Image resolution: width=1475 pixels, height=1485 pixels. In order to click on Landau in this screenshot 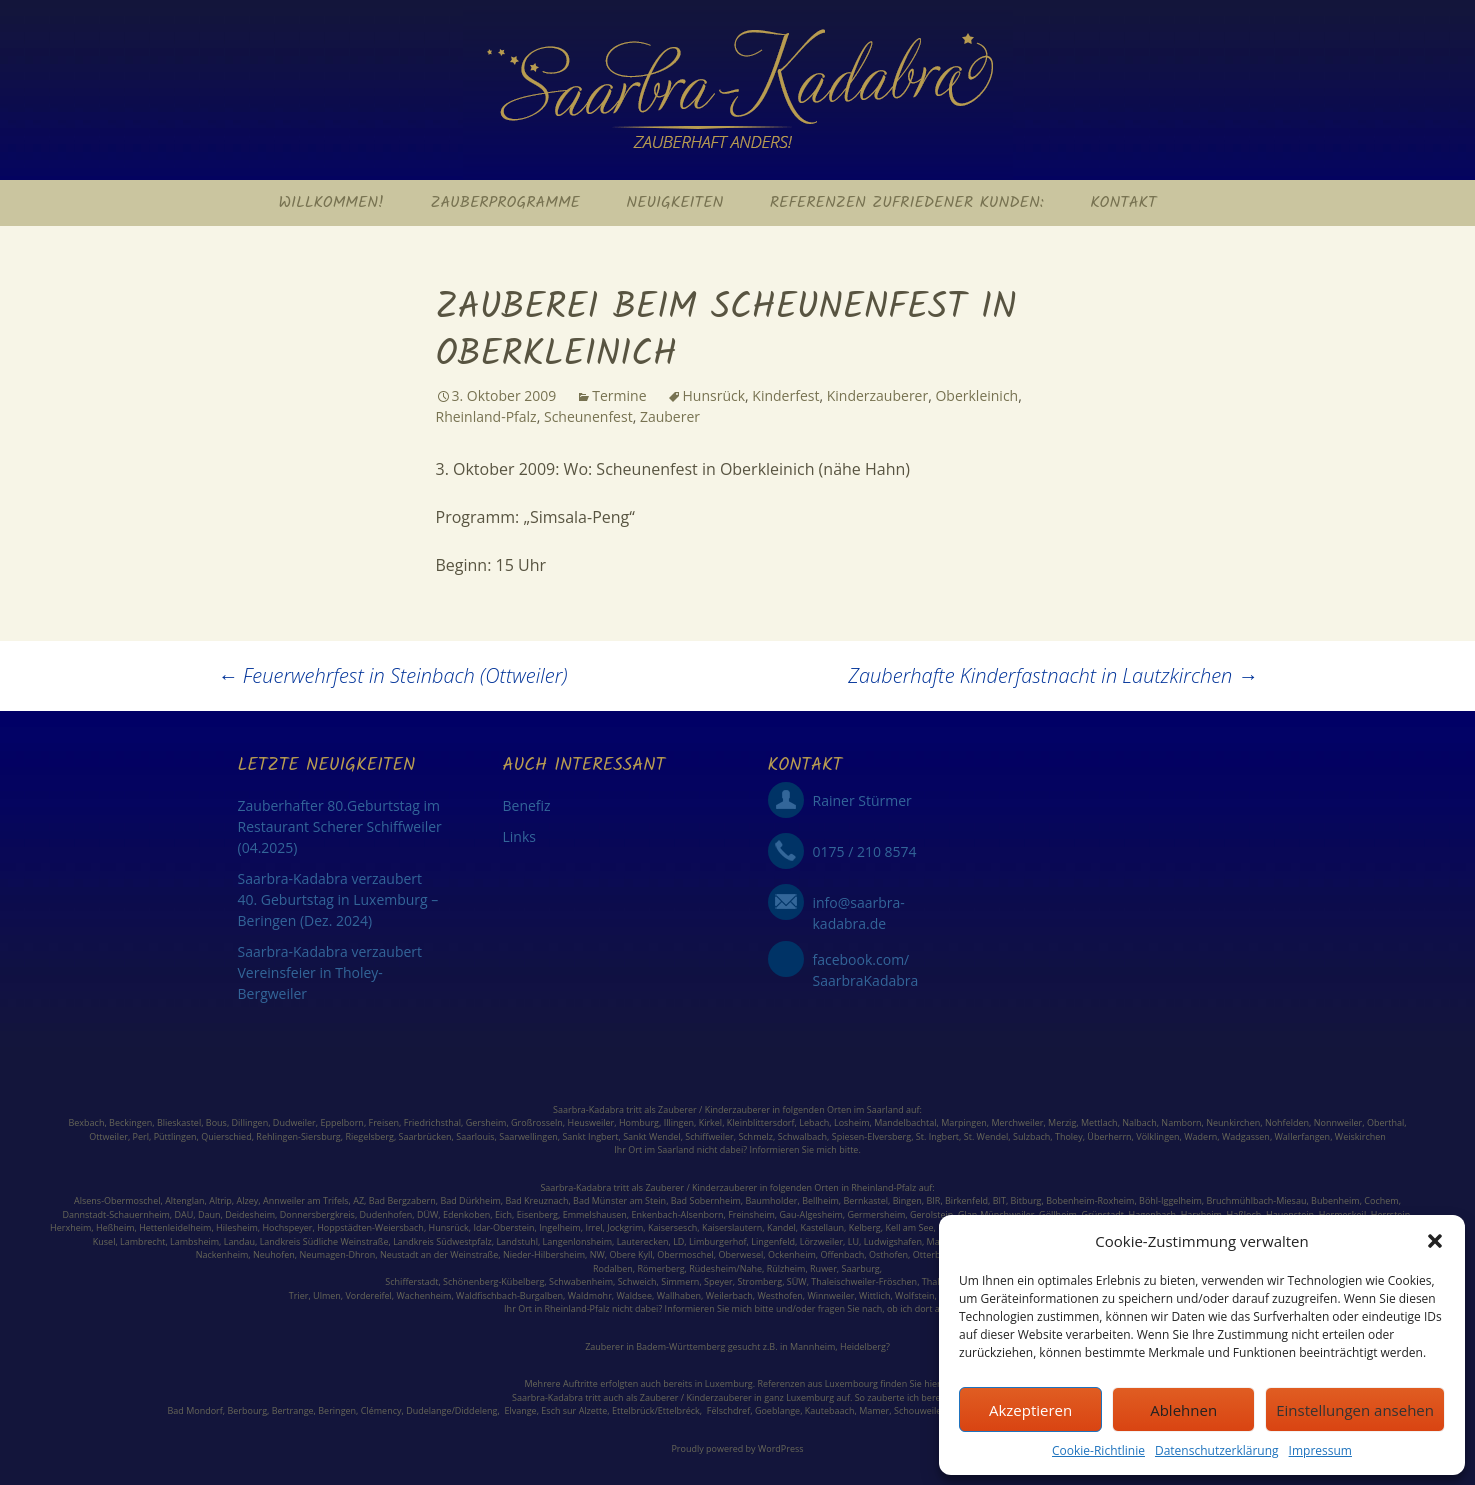, I will do `click(239, 1241)`.